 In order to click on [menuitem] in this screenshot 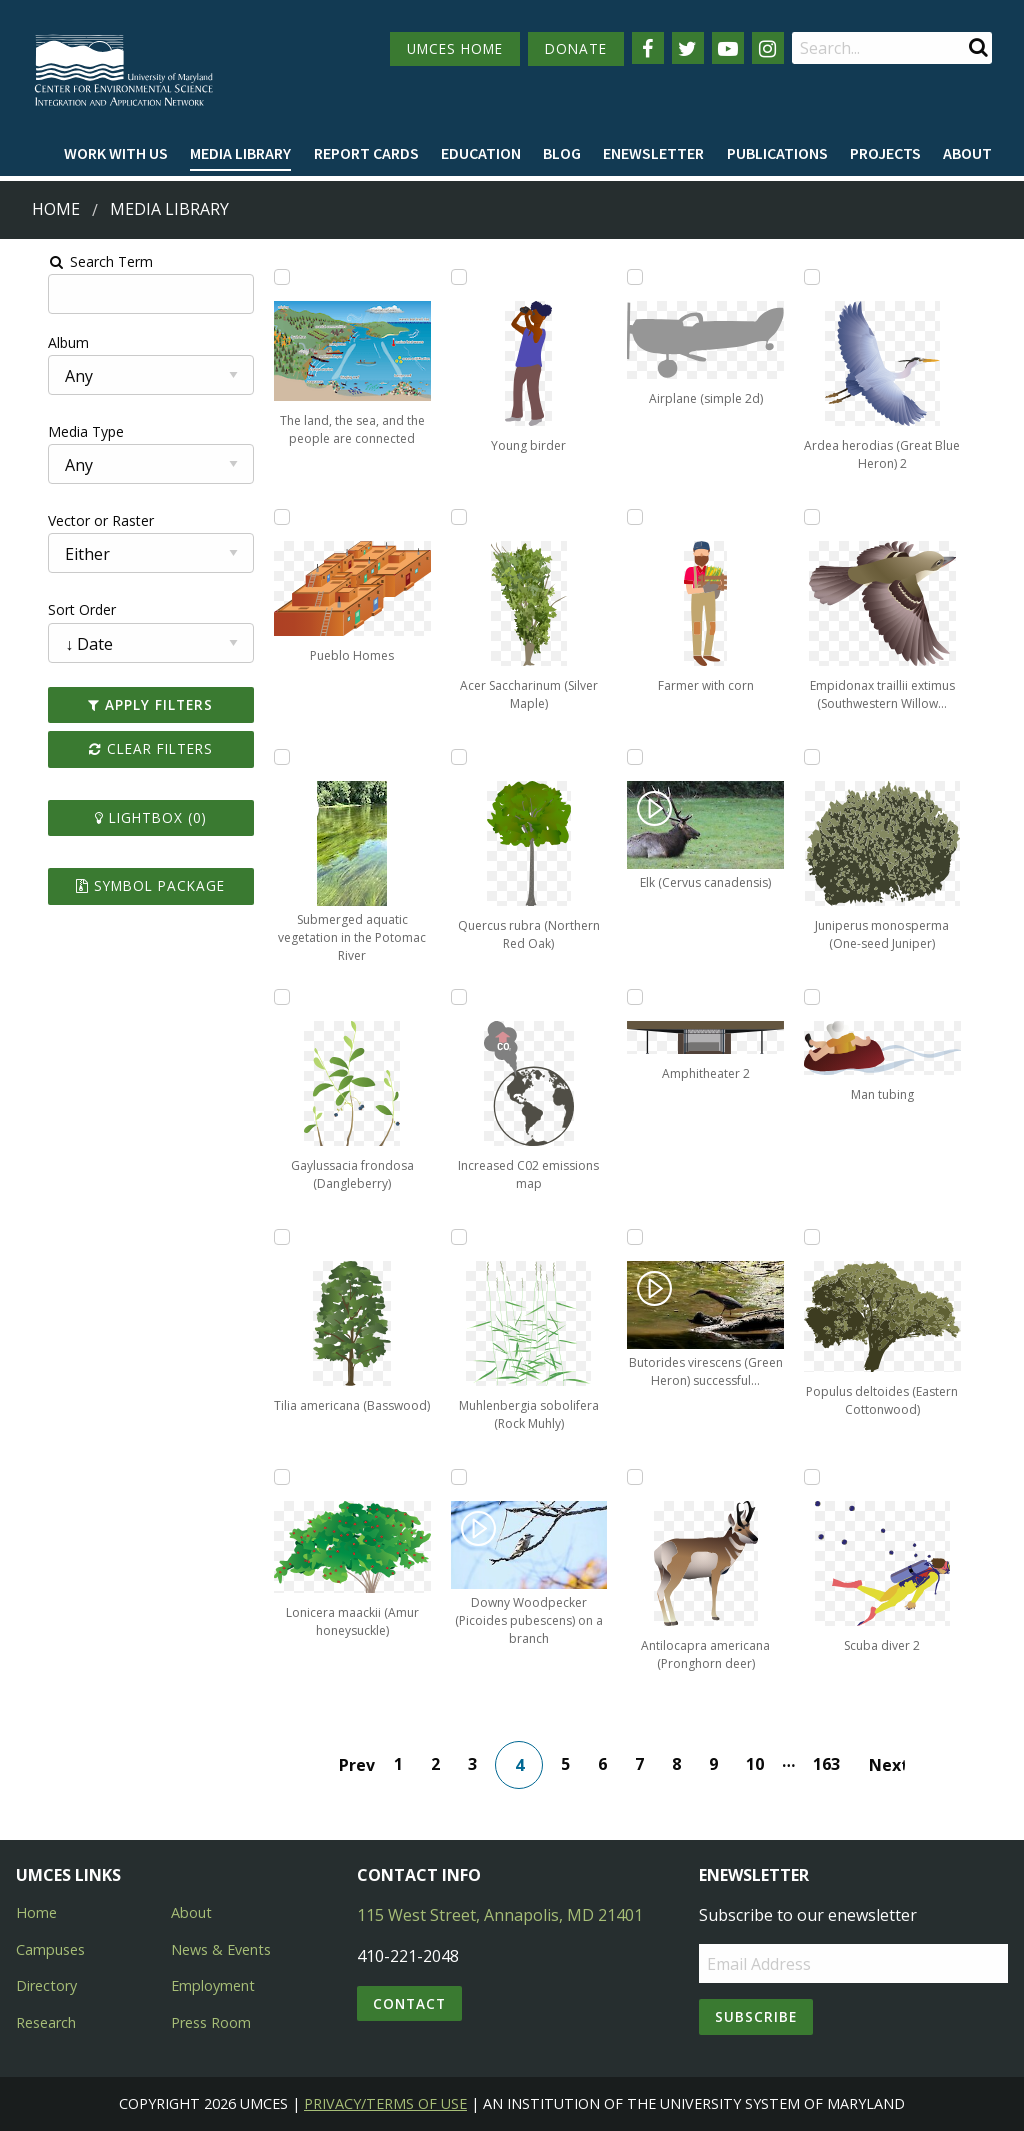, I will do `click(116, 154)`.